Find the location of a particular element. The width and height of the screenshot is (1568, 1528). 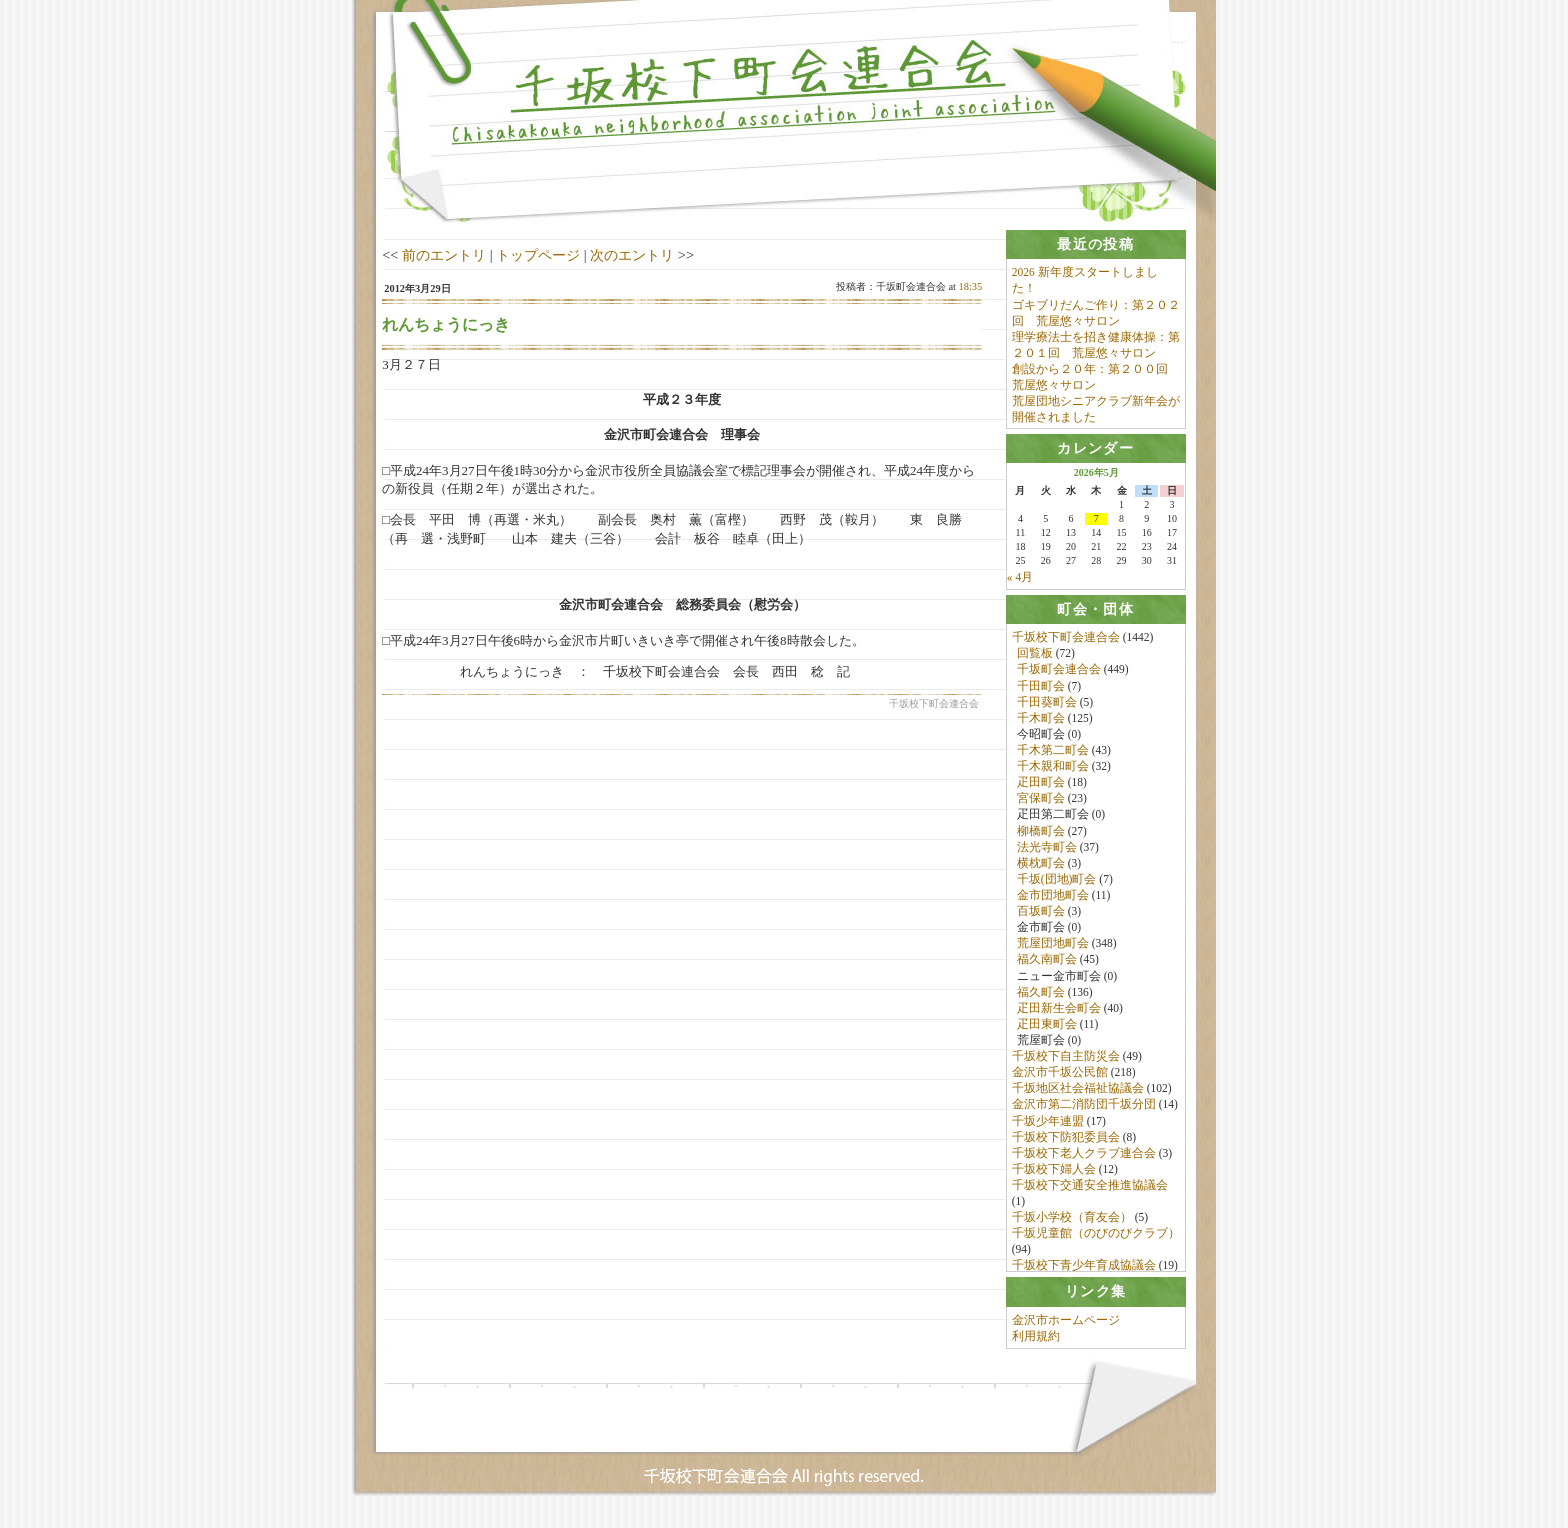

千坂校下町会連合会 is located at coordinates (1066, 641).